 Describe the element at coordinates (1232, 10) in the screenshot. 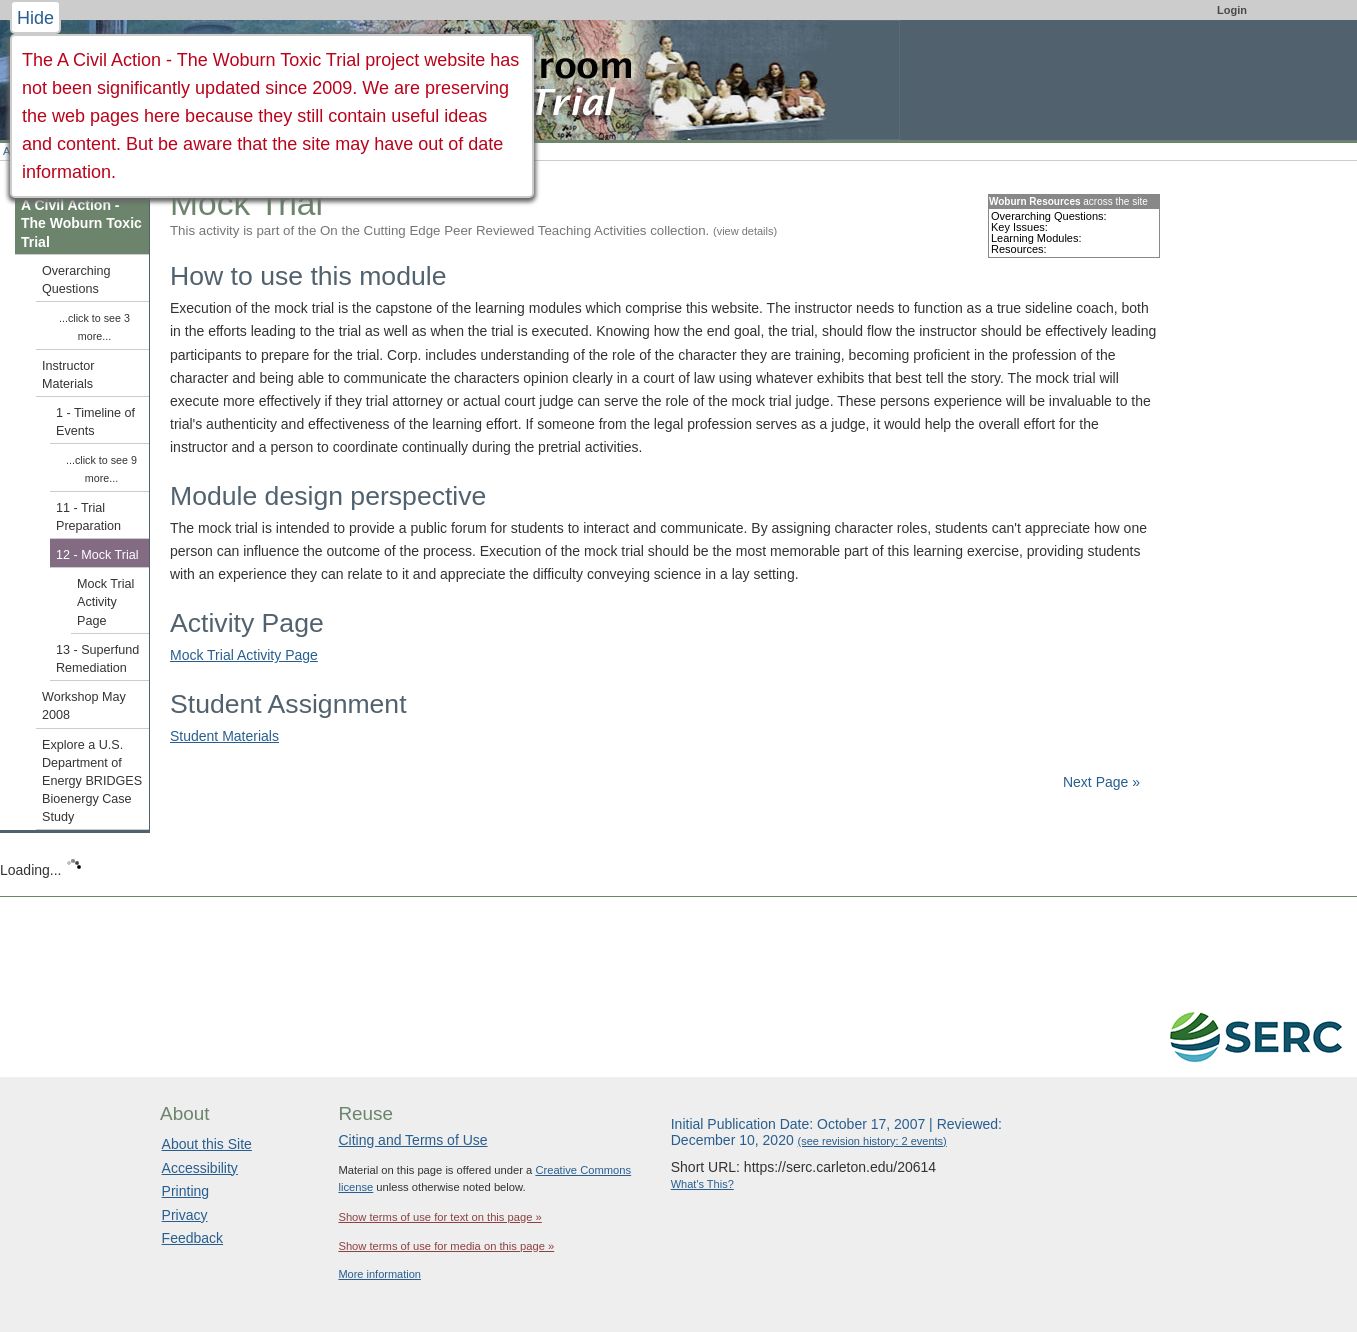

I see `Login` at that location.